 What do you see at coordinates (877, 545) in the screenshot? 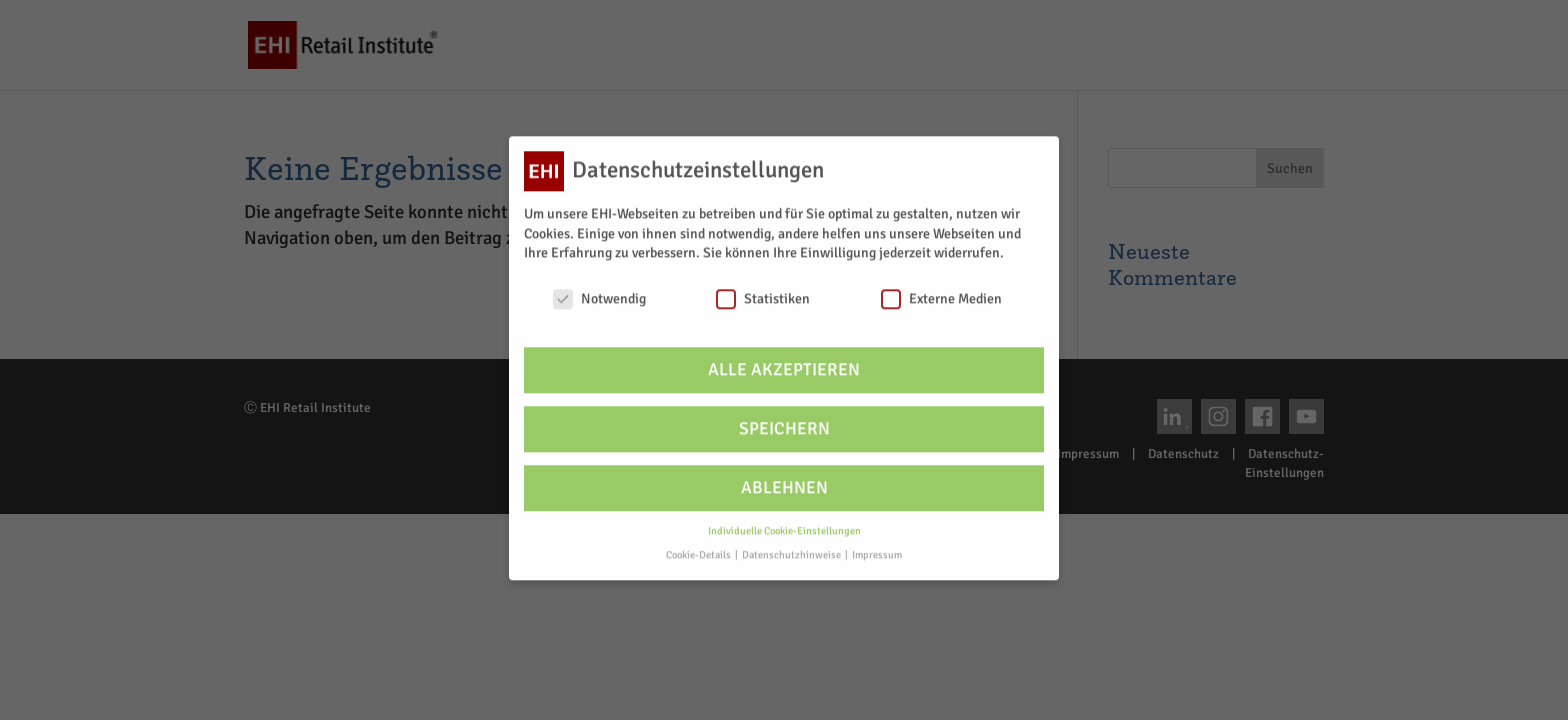
I see `Impressum [button]` at bounding box center [877, 545].